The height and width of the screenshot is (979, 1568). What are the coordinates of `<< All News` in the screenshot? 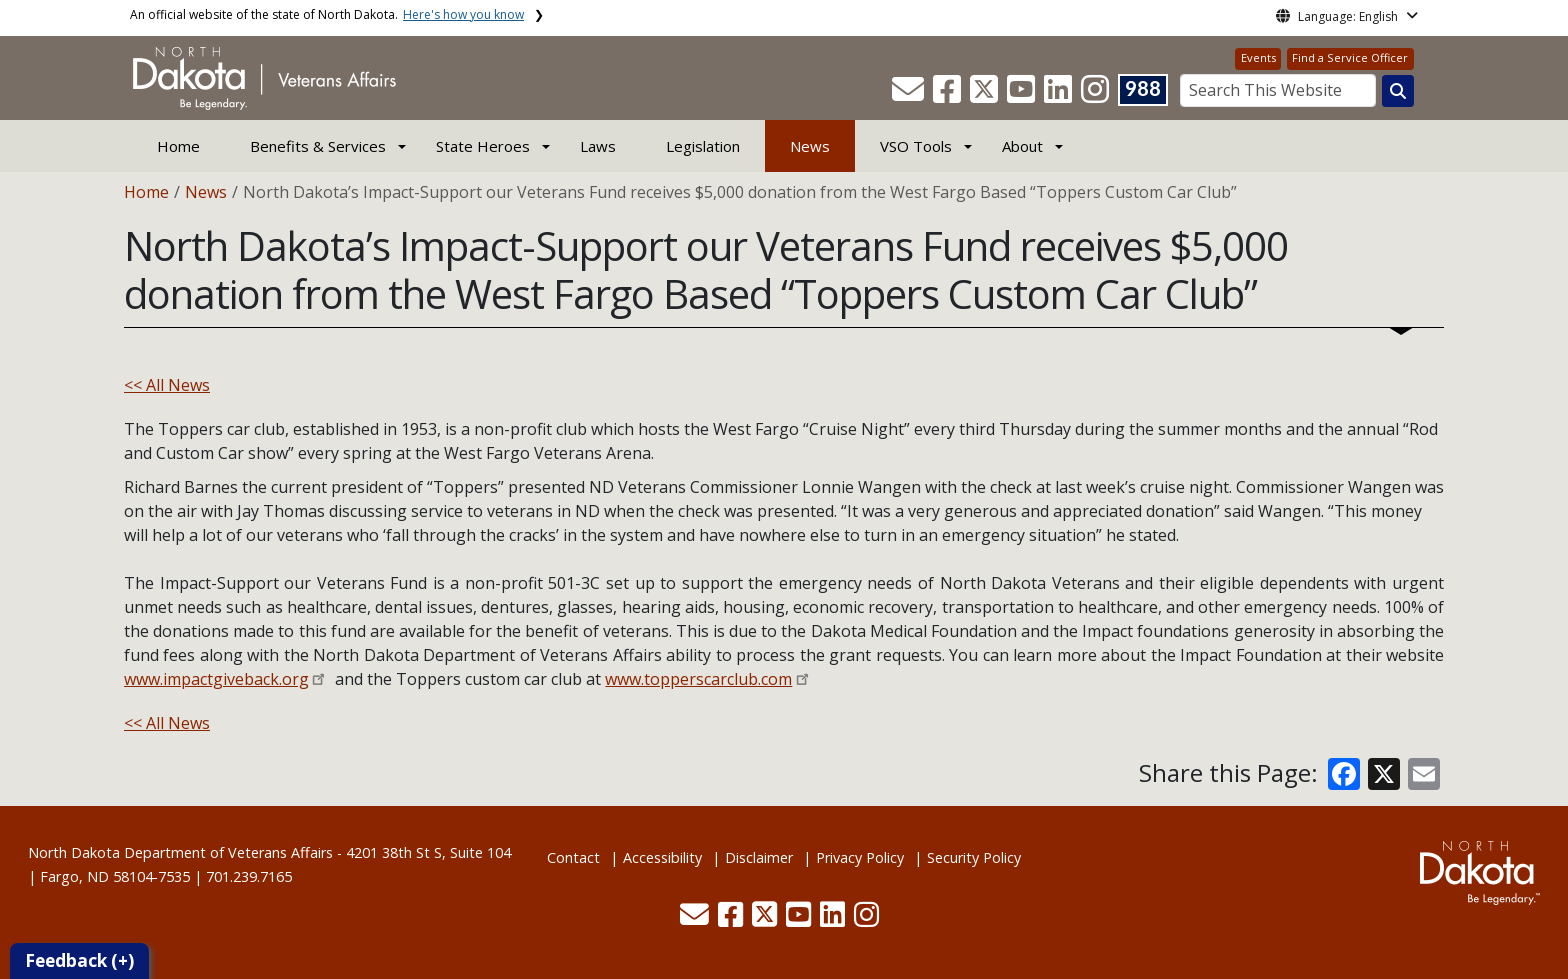 It's located at (167, 385).